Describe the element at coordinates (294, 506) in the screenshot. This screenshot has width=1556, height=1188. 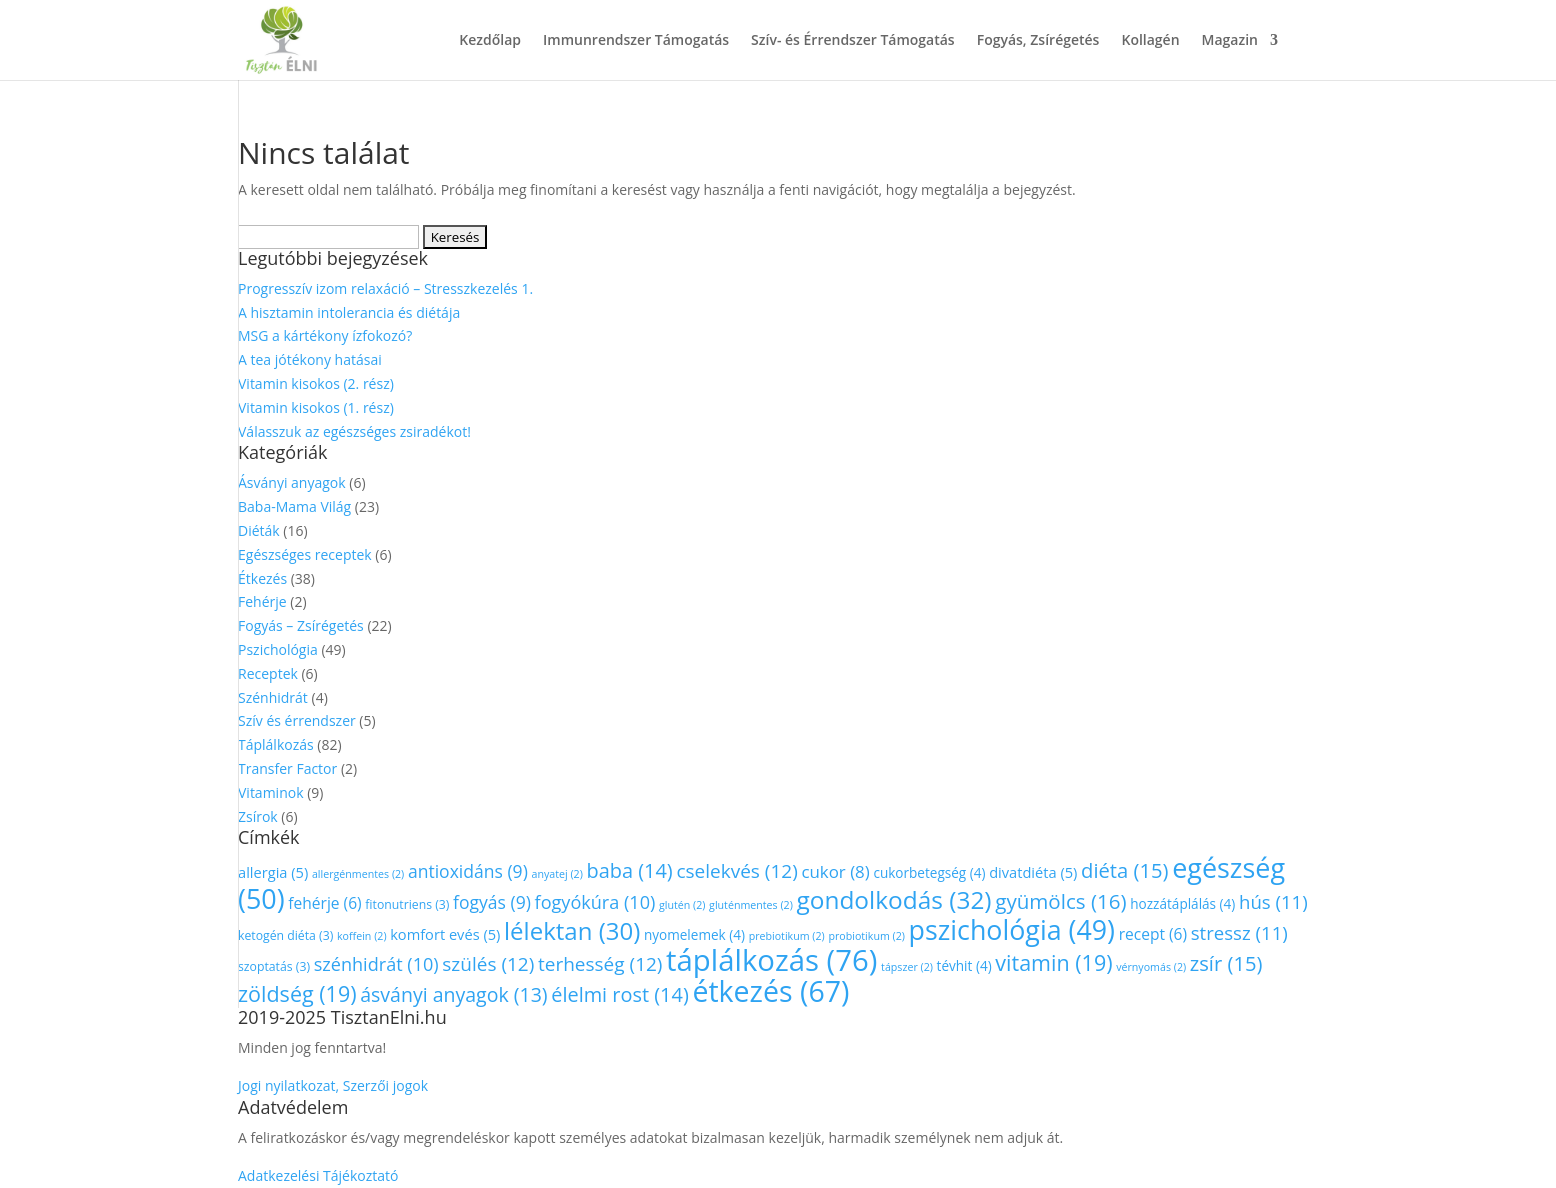
I see `Baba-Mama Világ` at that location.